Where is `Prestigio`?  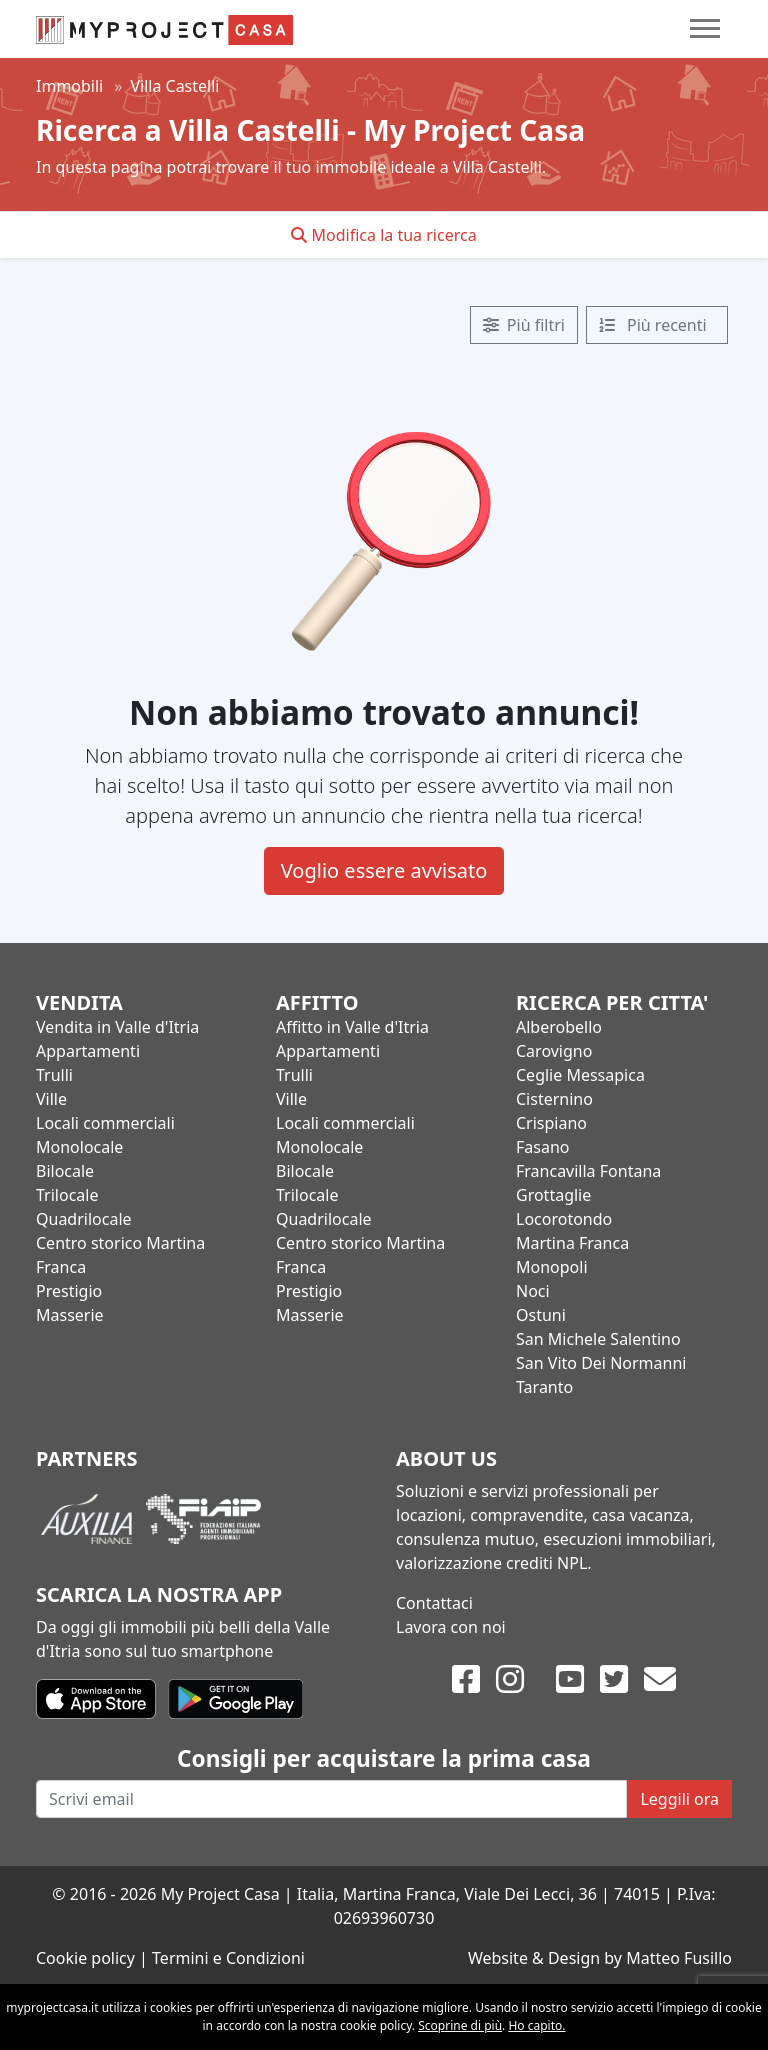
Prestigio is located at coordinates (69, 1291).